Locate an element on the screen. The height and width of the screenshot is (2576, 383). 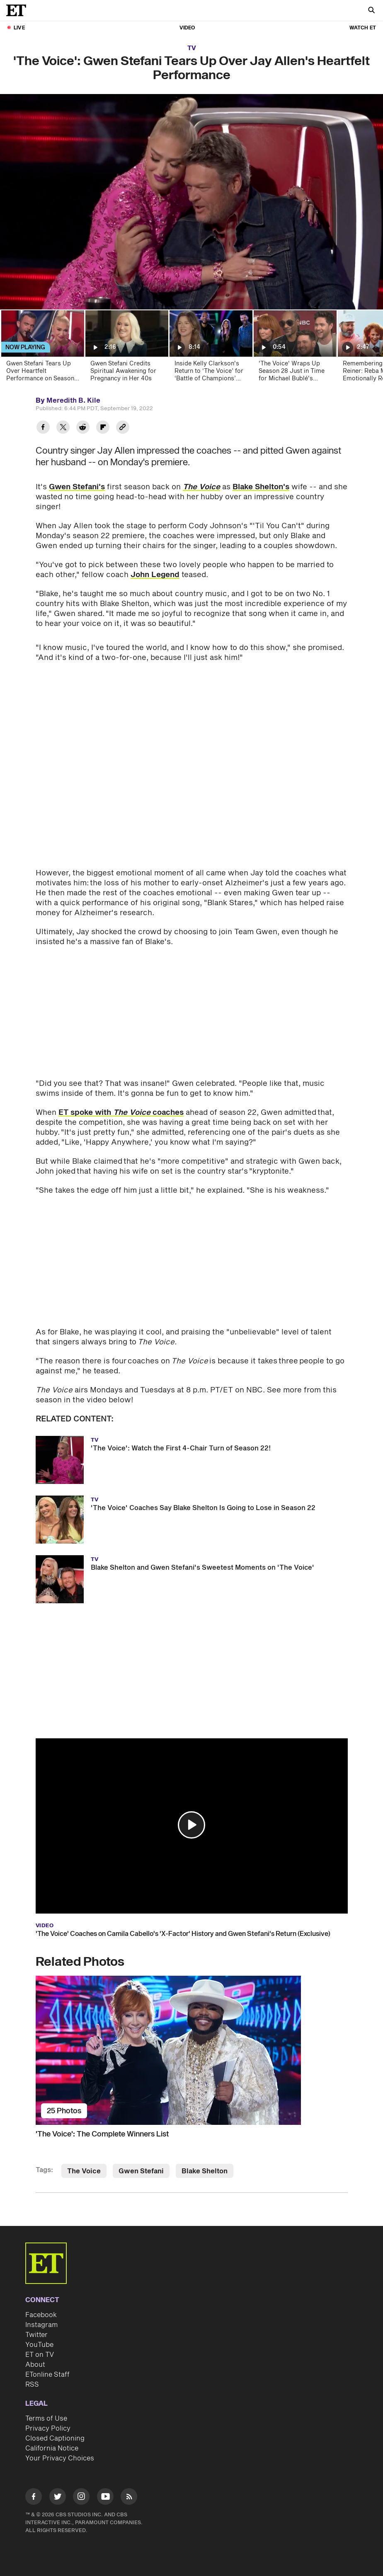
[Share 'The Voice': Gwen Stefani Tears Up Over Jay Allen's Heartfelt Performance to Facebook] is located at coordinates (43, 428).